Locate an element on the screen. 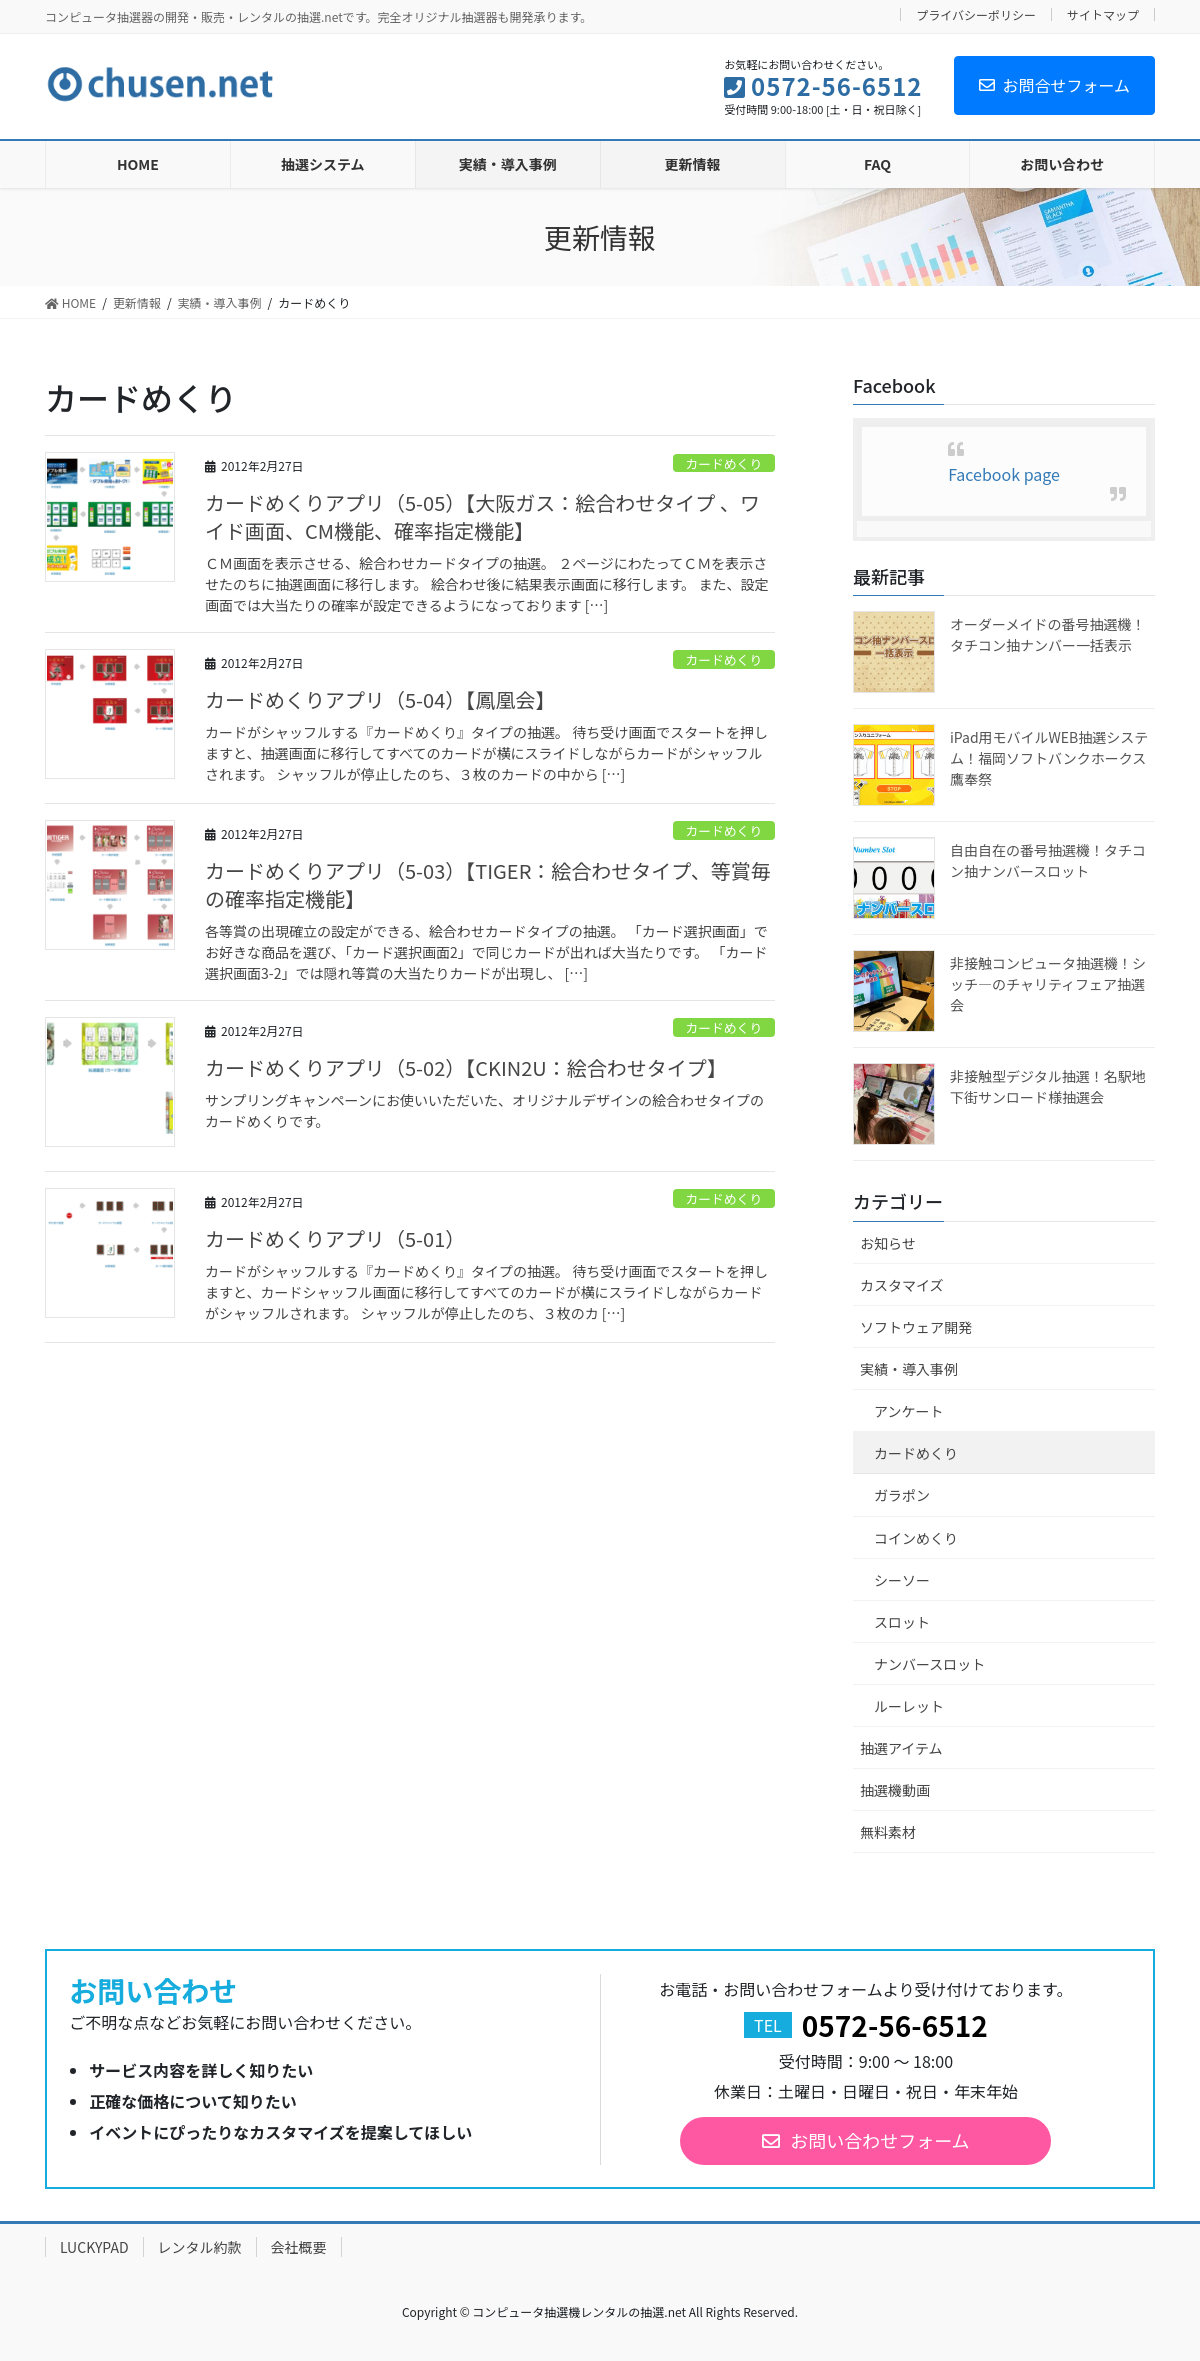  ガラポン is located at coordinates (902, 1495).